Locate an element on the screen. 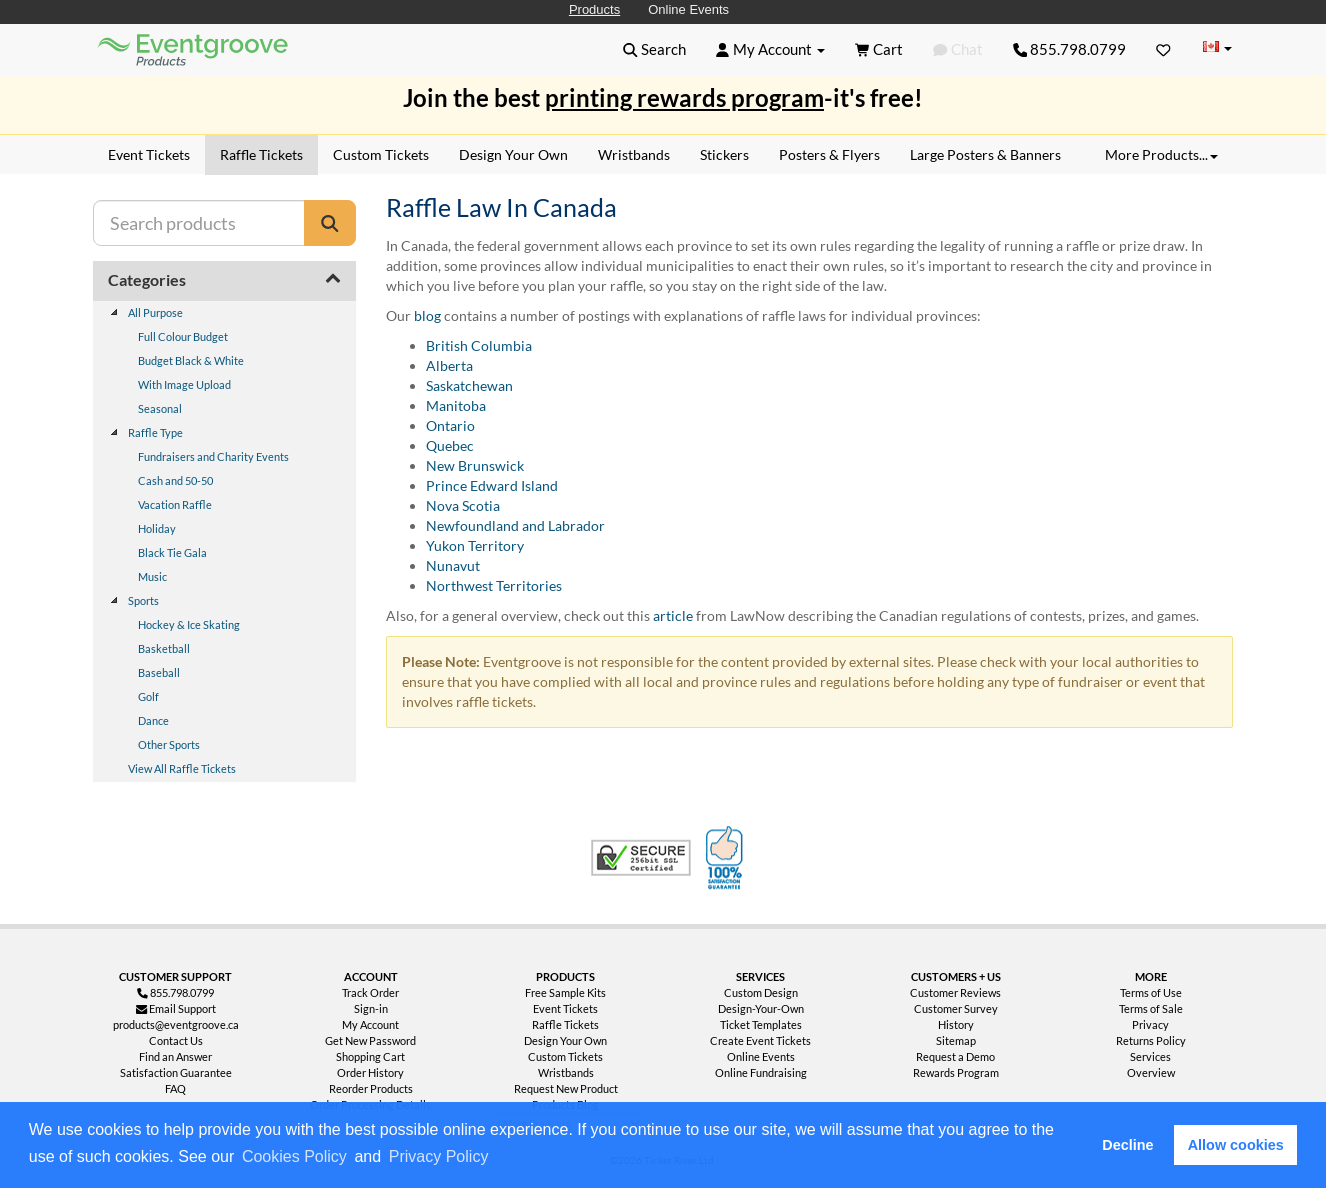  Categories is located at coordinates (147, 279).